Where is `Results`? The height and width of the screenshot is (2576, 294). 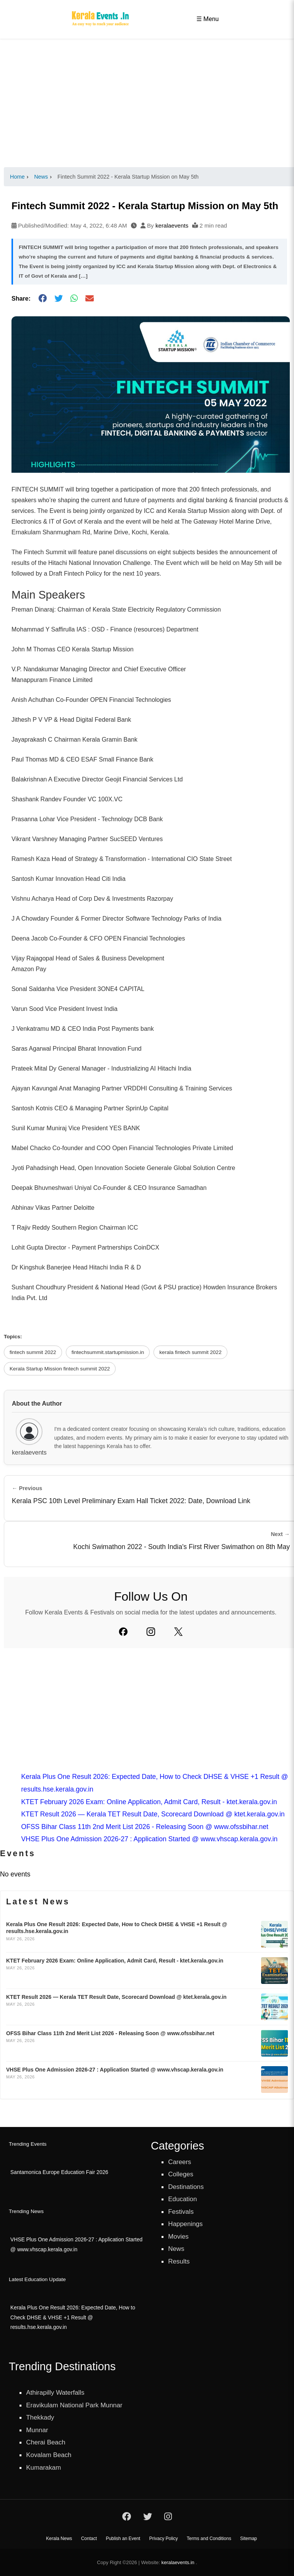
Results is located at coordinates (179, 2261).